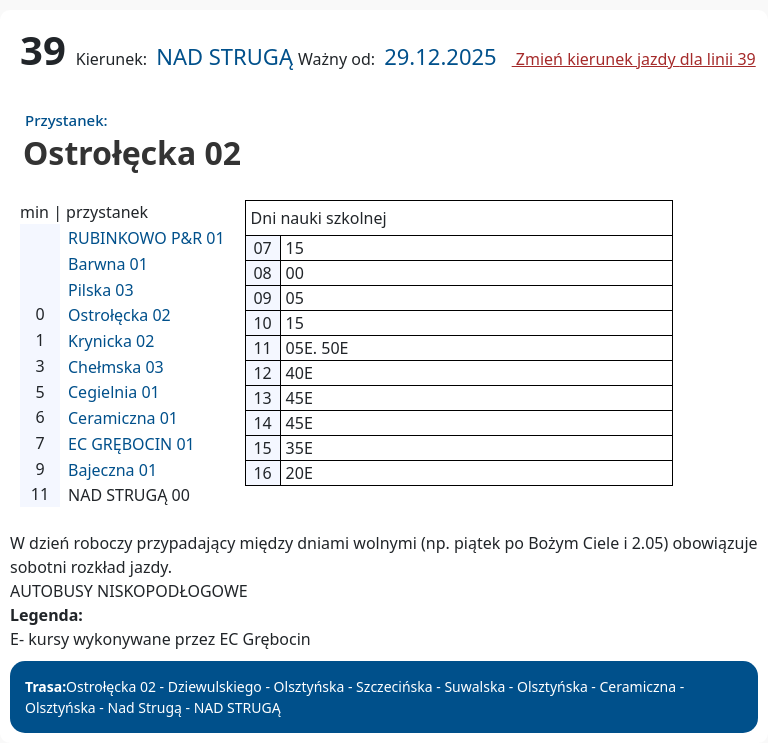  Describe the element at coordinates (112, 470) in the screenshot. I see `Bajeczna 01` at that location.